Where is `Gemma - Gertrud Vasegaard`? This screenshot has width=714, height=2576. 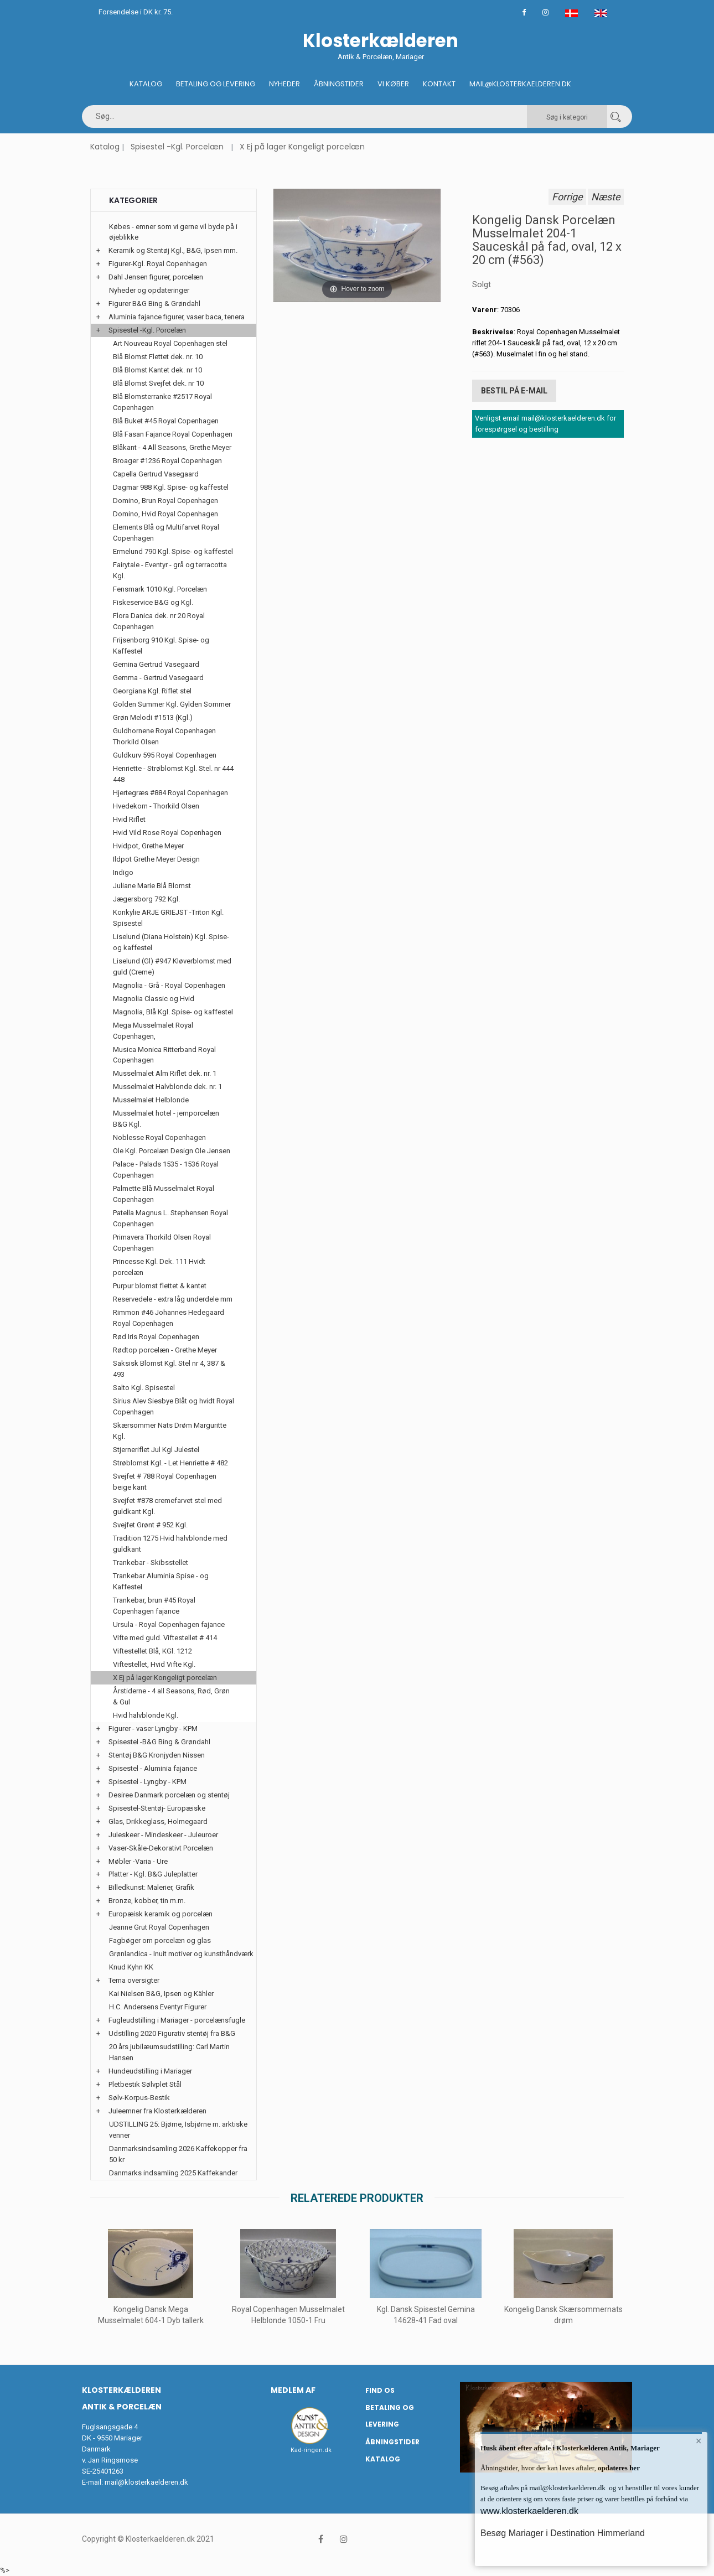 Gemma - Gertrud Vasegaard is located at coordinates (158, 677).